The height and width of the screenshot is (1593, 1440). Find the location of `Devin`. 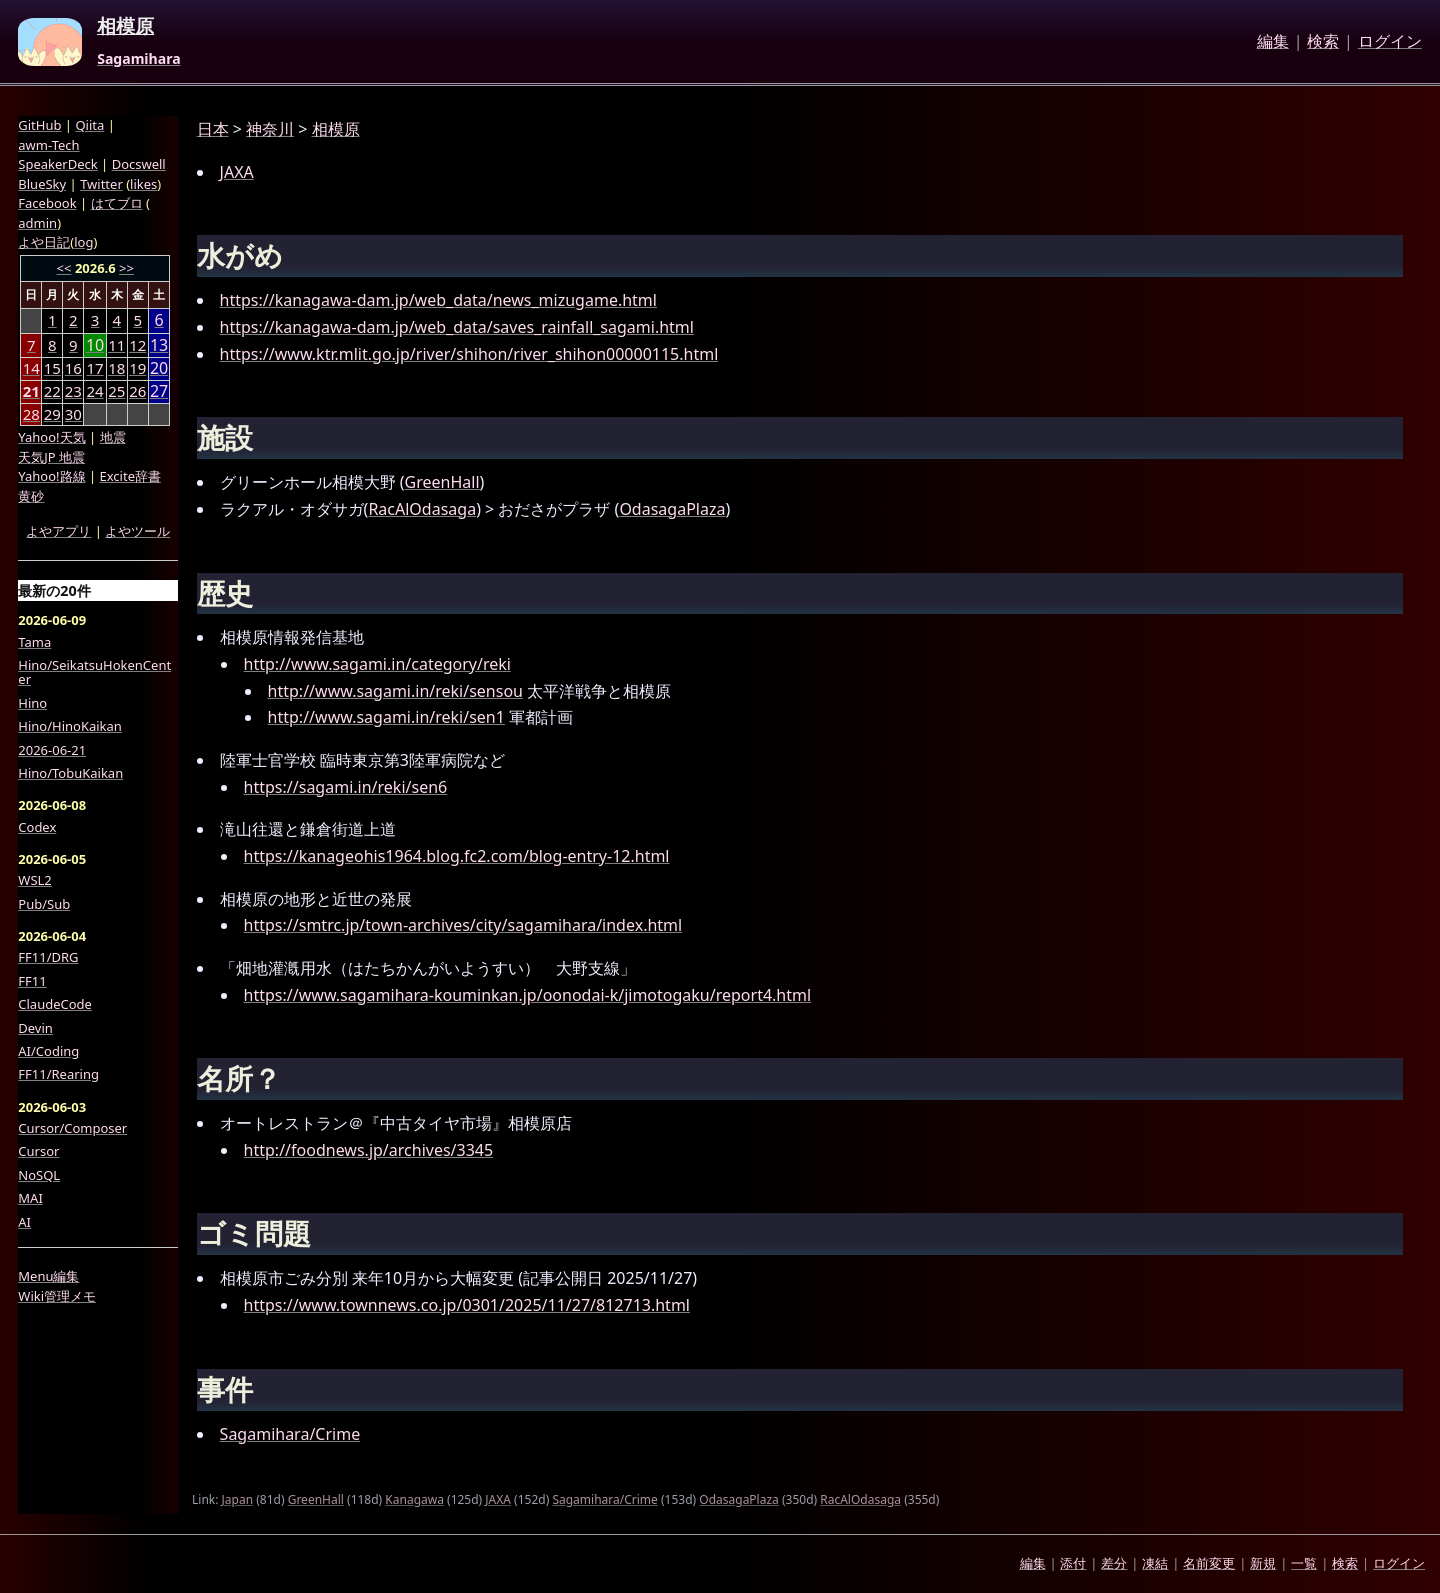

Devin is located at coordinates (35, 1028).